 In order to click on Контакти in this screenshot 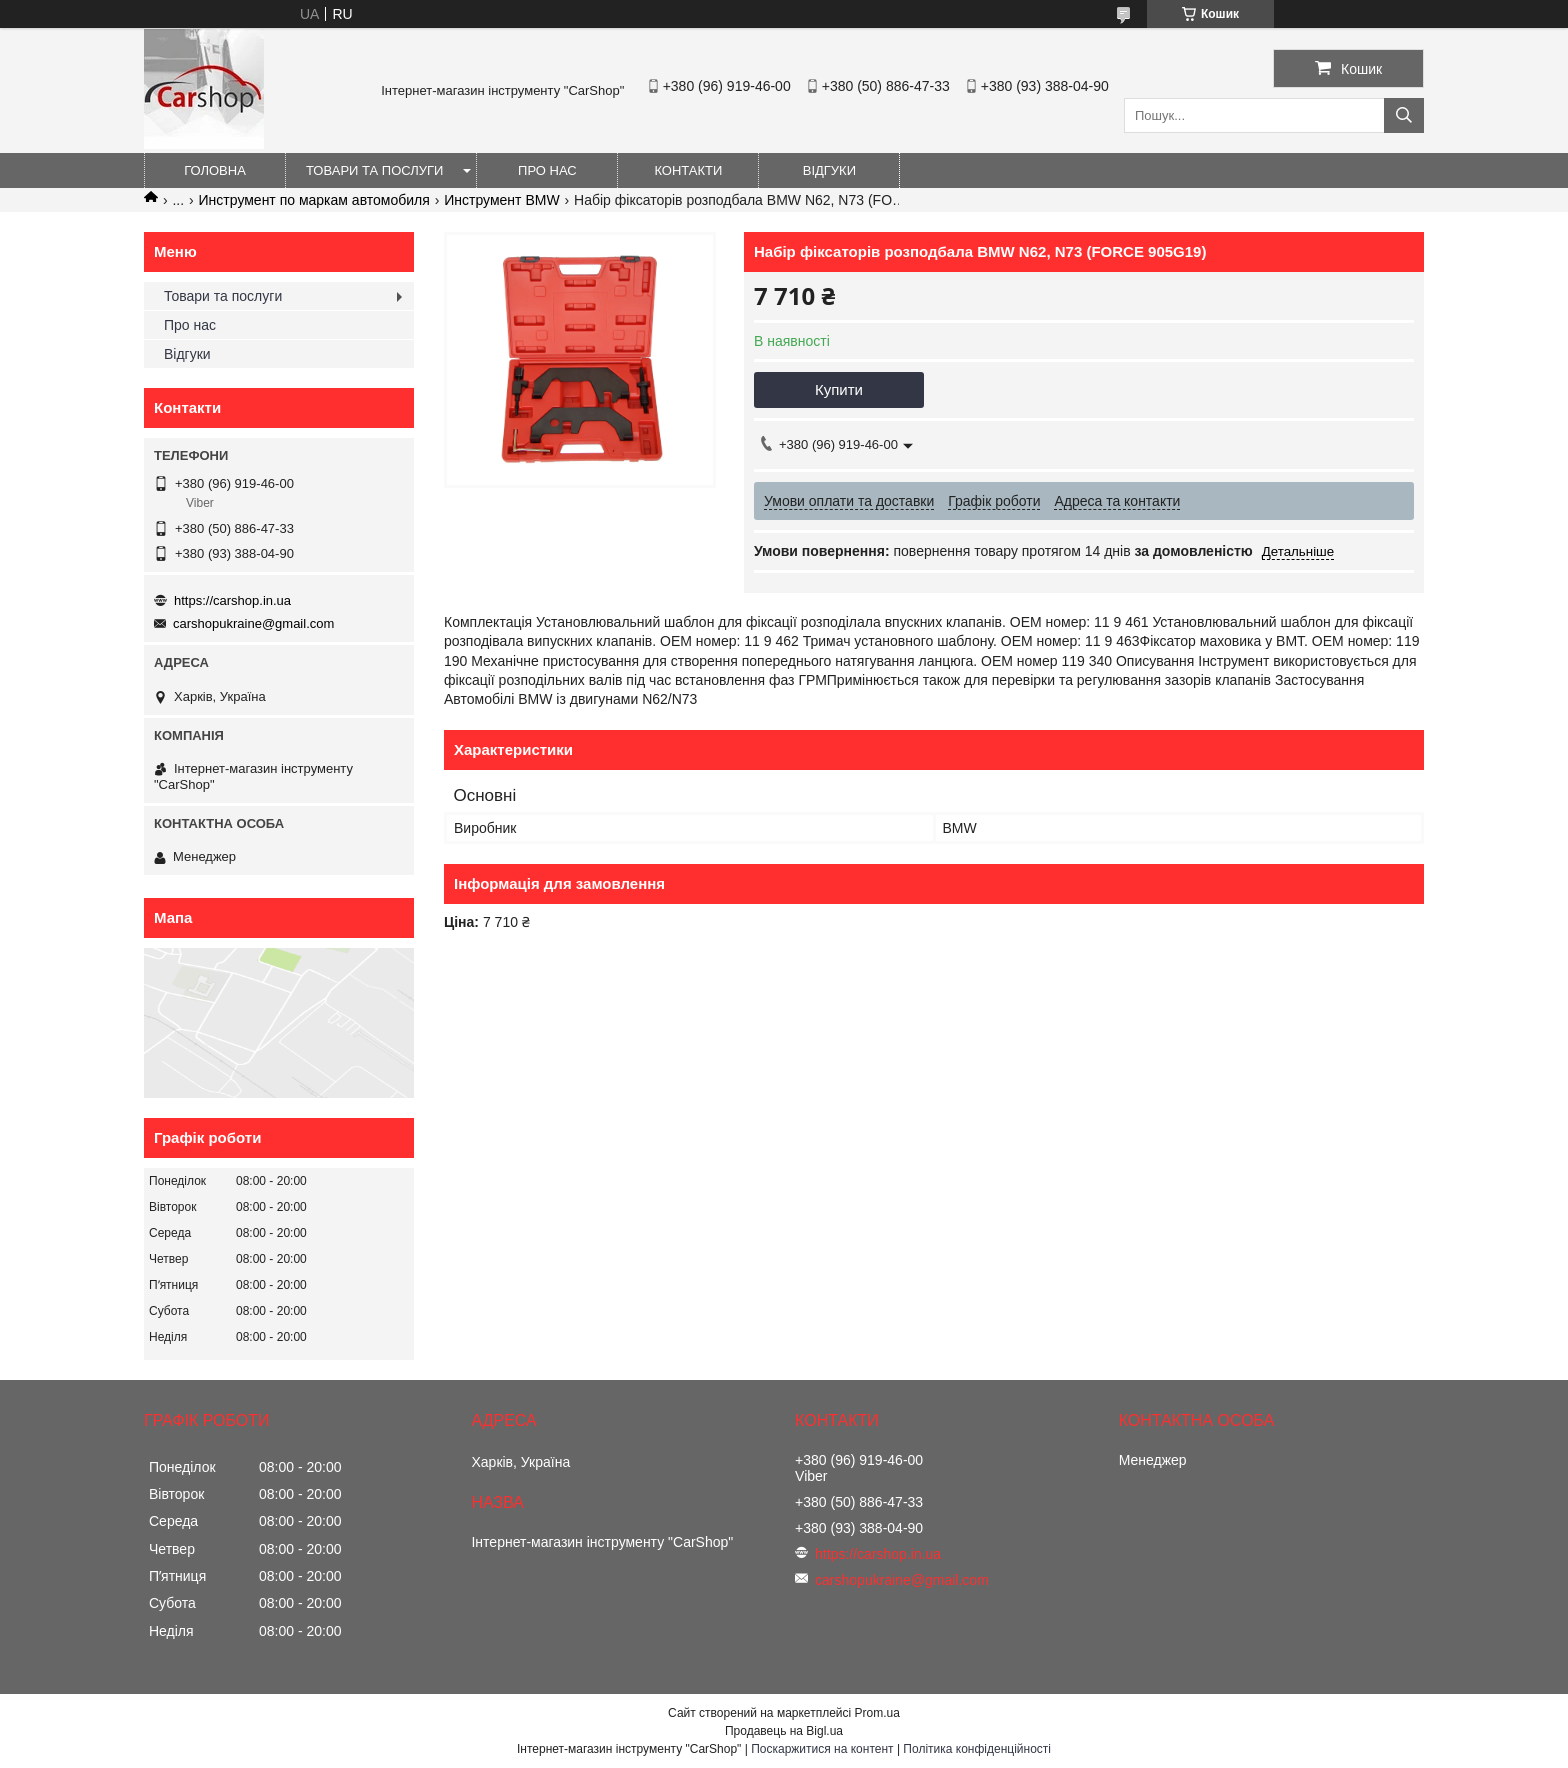, I will do `click(688, 170)`.